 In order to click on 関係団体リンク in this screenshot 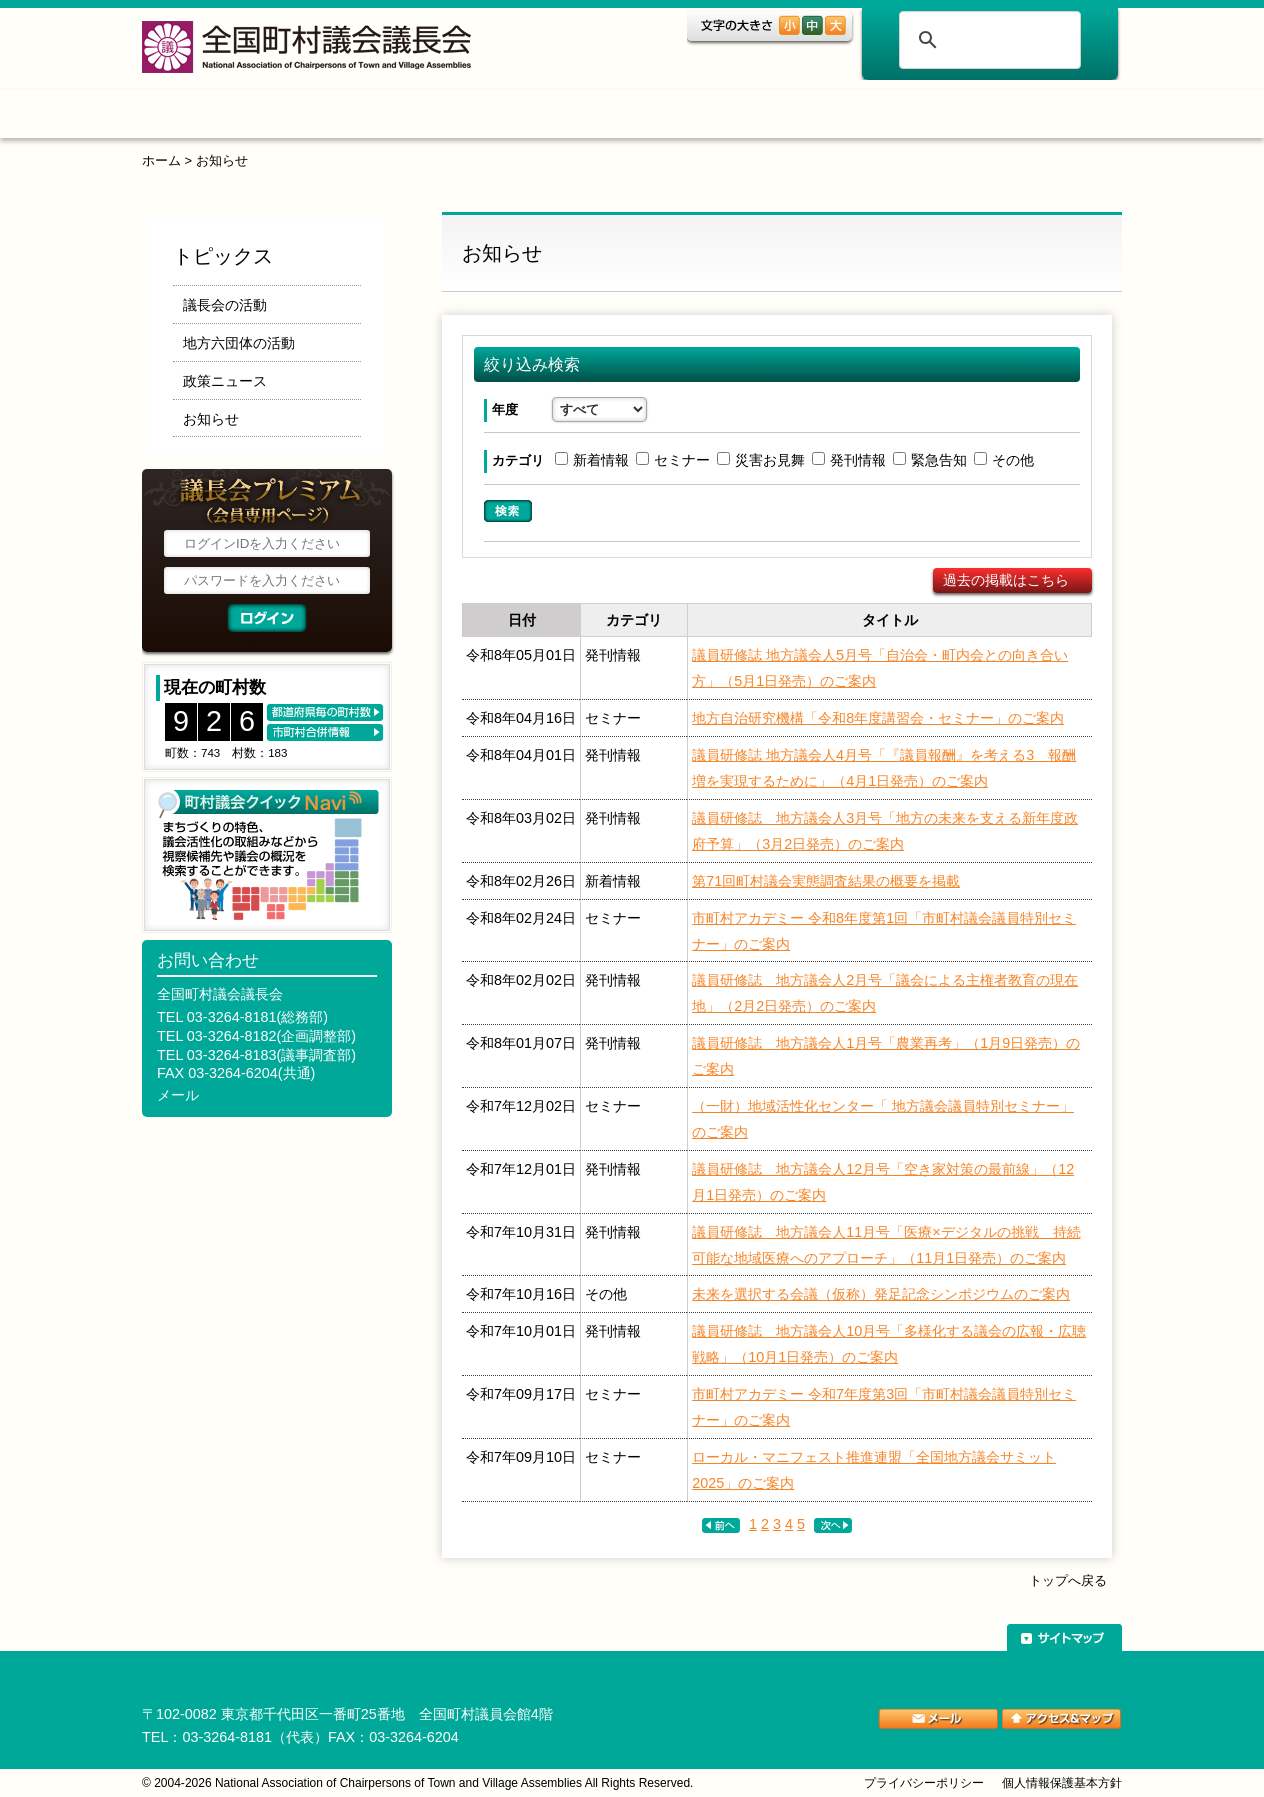, I will do `click(1027, 117)`.